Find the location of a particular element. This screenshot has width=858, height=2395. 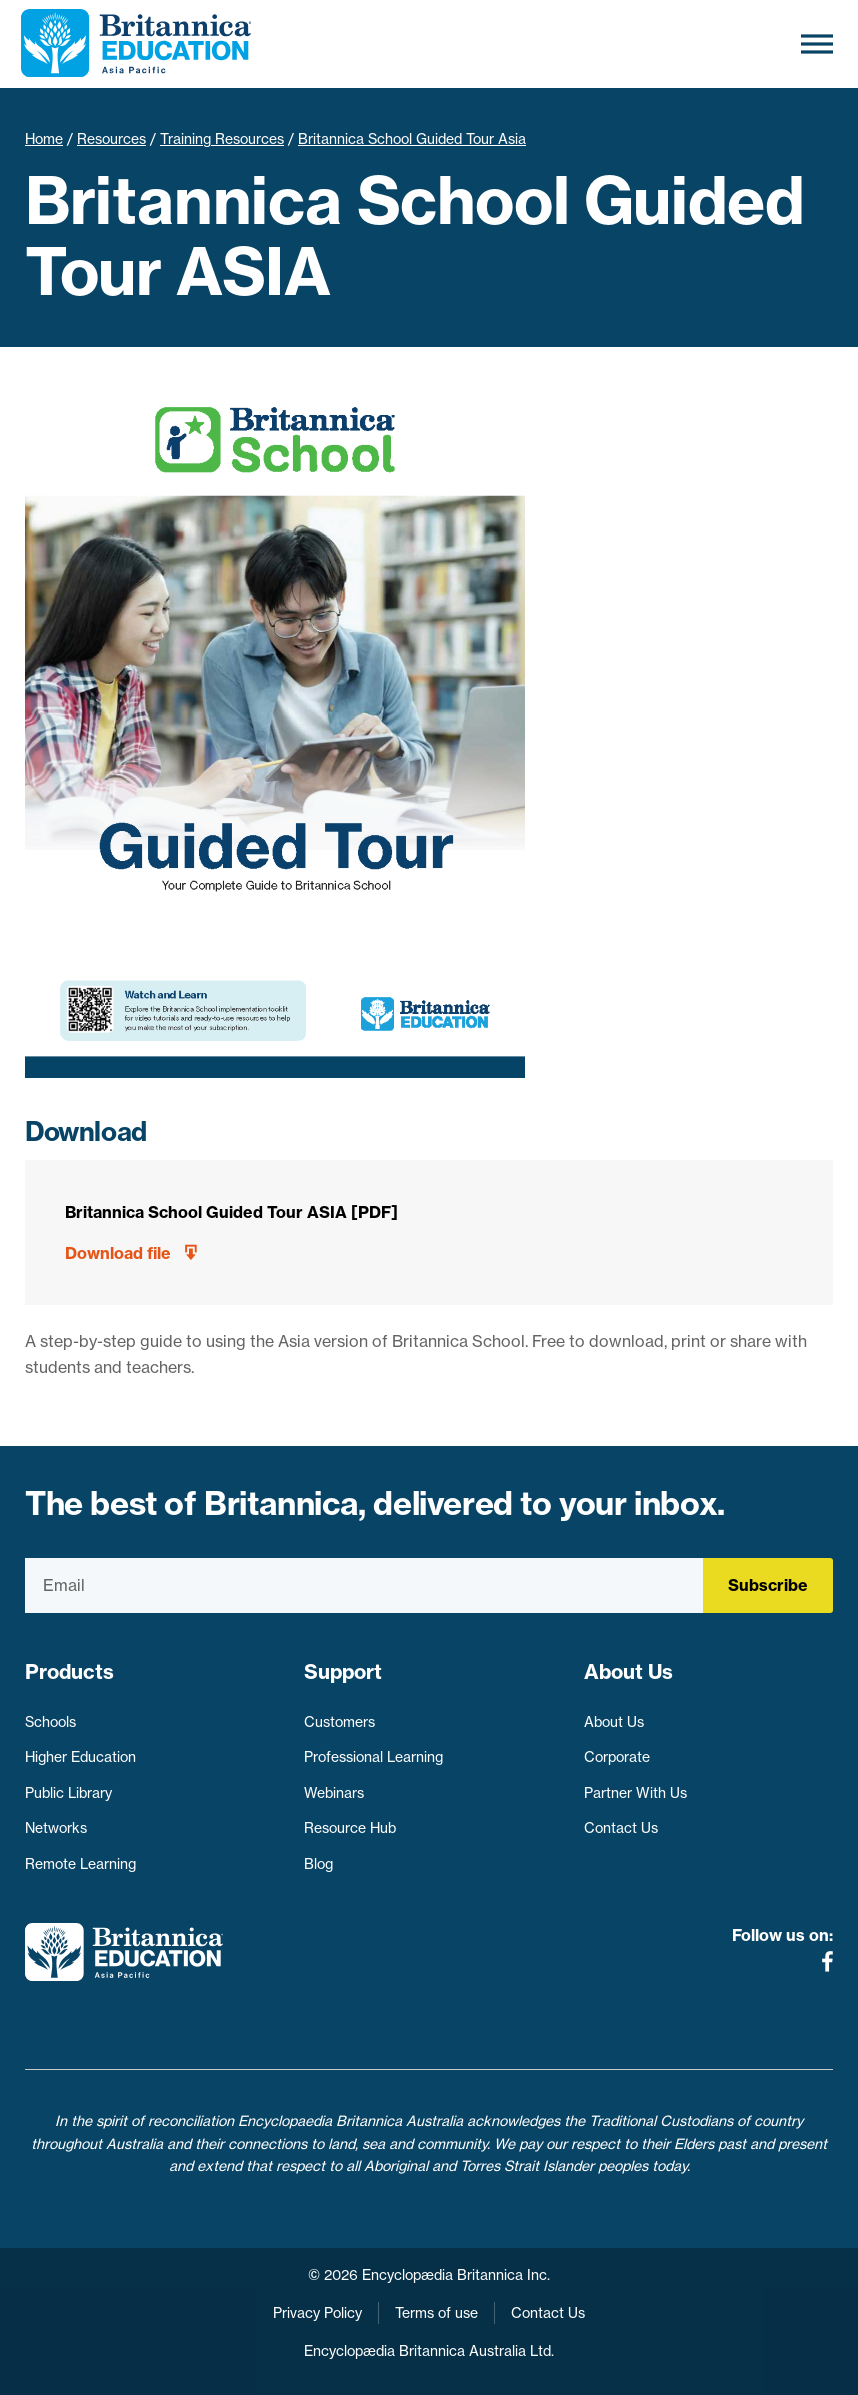

Blog is located at coordinates (318, 1864).